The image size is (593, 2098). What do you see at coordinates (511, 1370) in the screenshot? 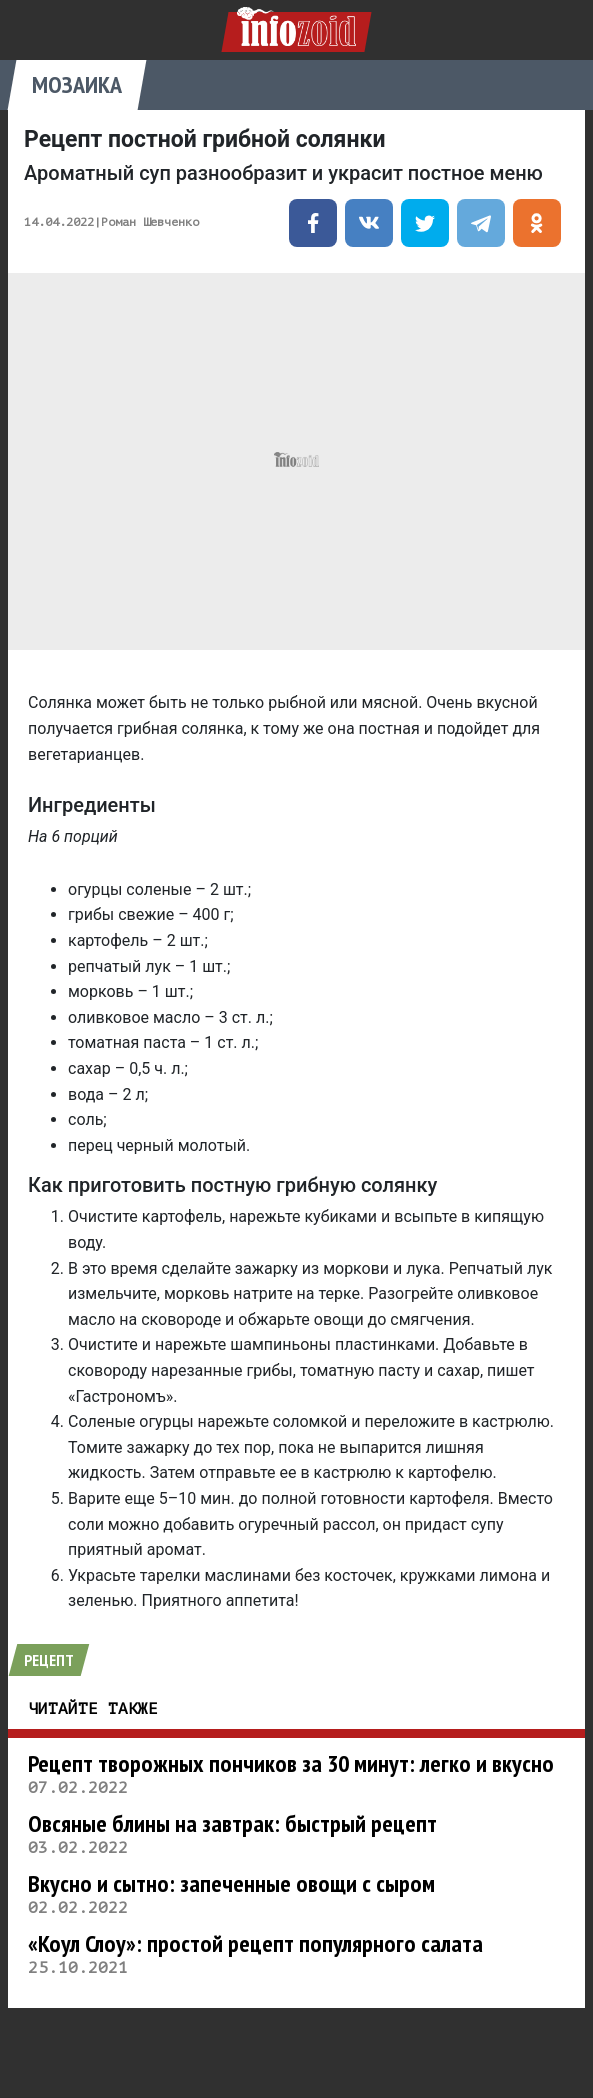
I see `пишет` at bounding box center [511, 1370].